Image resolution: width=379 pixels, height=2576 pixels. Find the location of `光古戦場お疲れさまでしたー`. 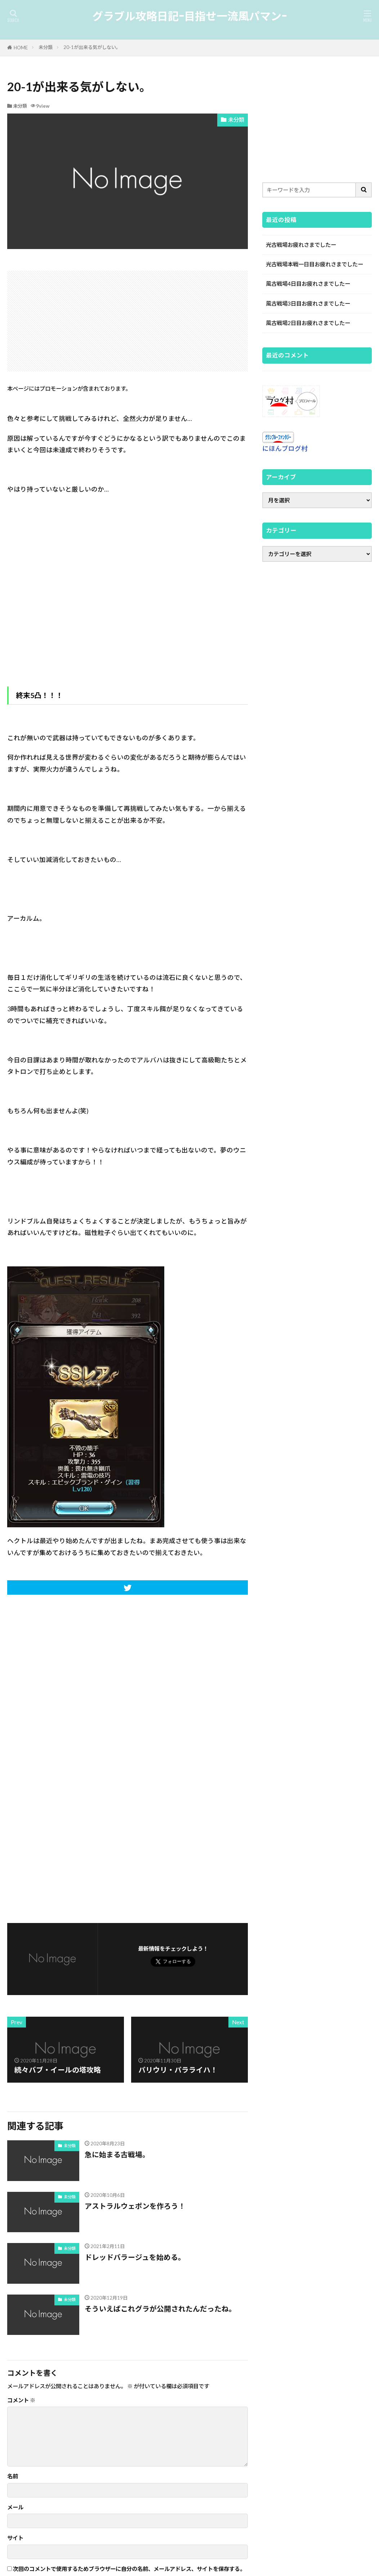

光古戦場お疲れさまでしたー is located at coordinates (301, 244).